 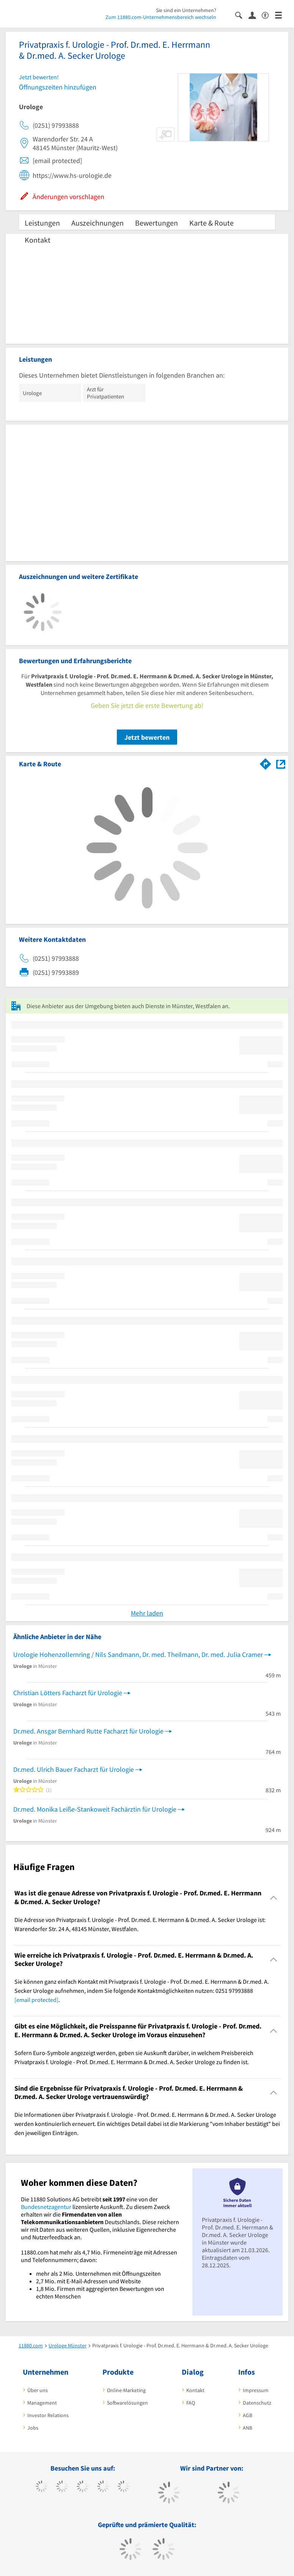 I want to click on Jetzt bewerten, so click(x=147, y=737).